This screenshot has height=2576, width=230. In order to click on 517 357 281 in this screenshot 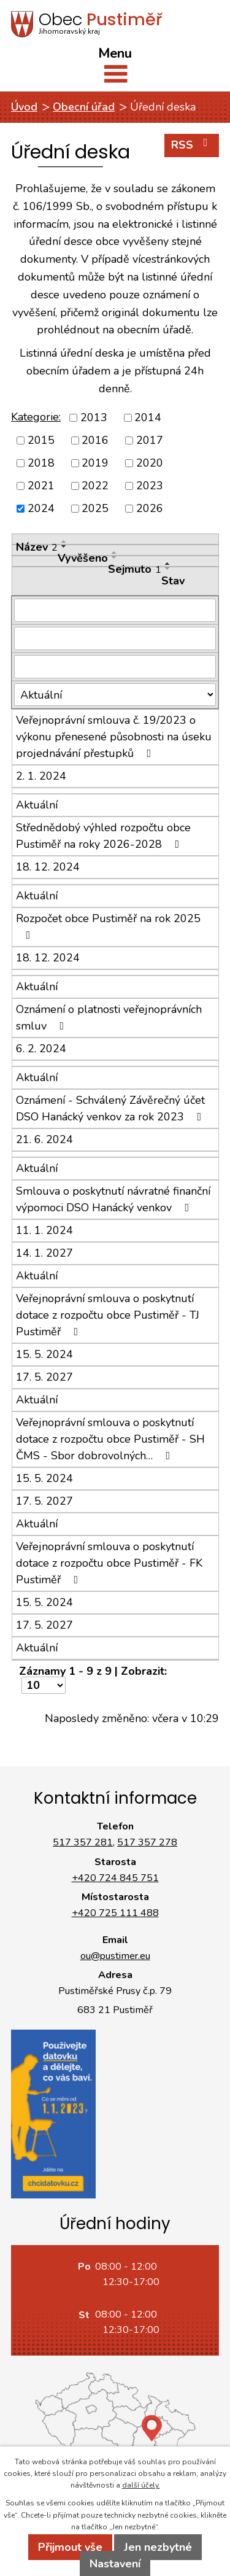, I will do `click(83, 1842)`.